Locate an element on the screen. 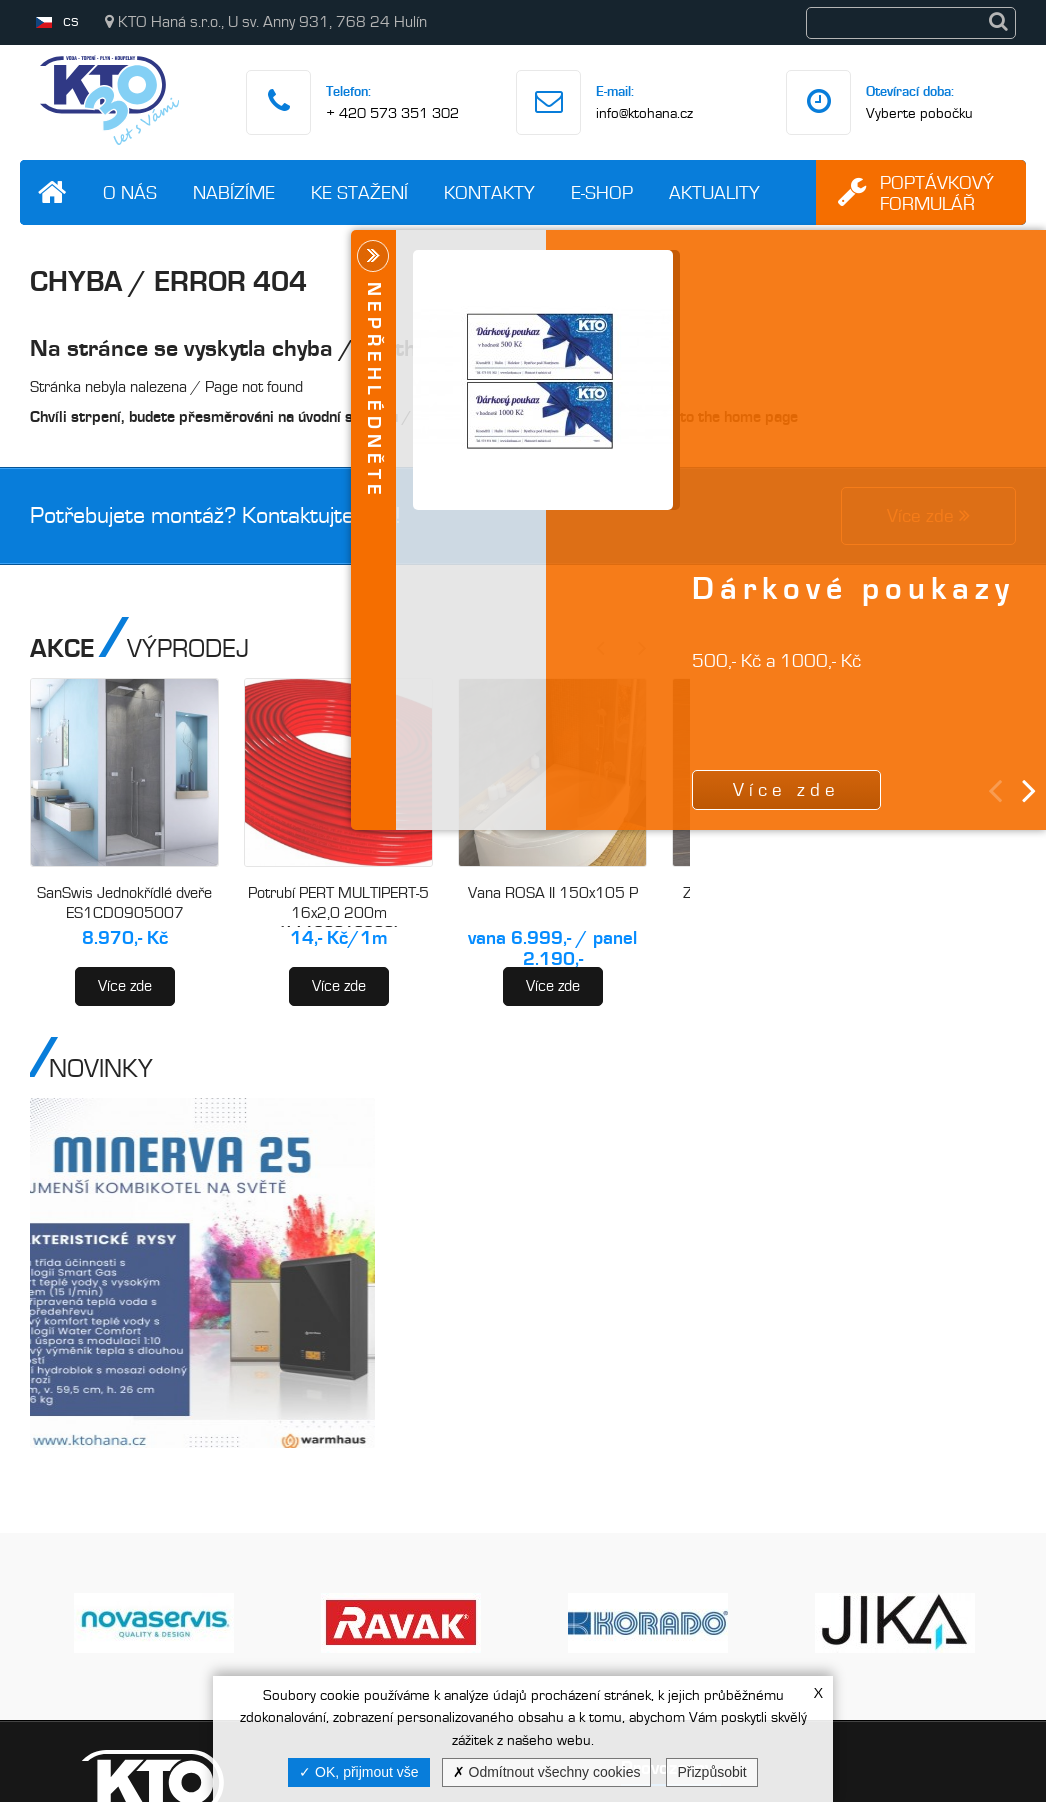  Videa is located at coordinates (313, 1623).